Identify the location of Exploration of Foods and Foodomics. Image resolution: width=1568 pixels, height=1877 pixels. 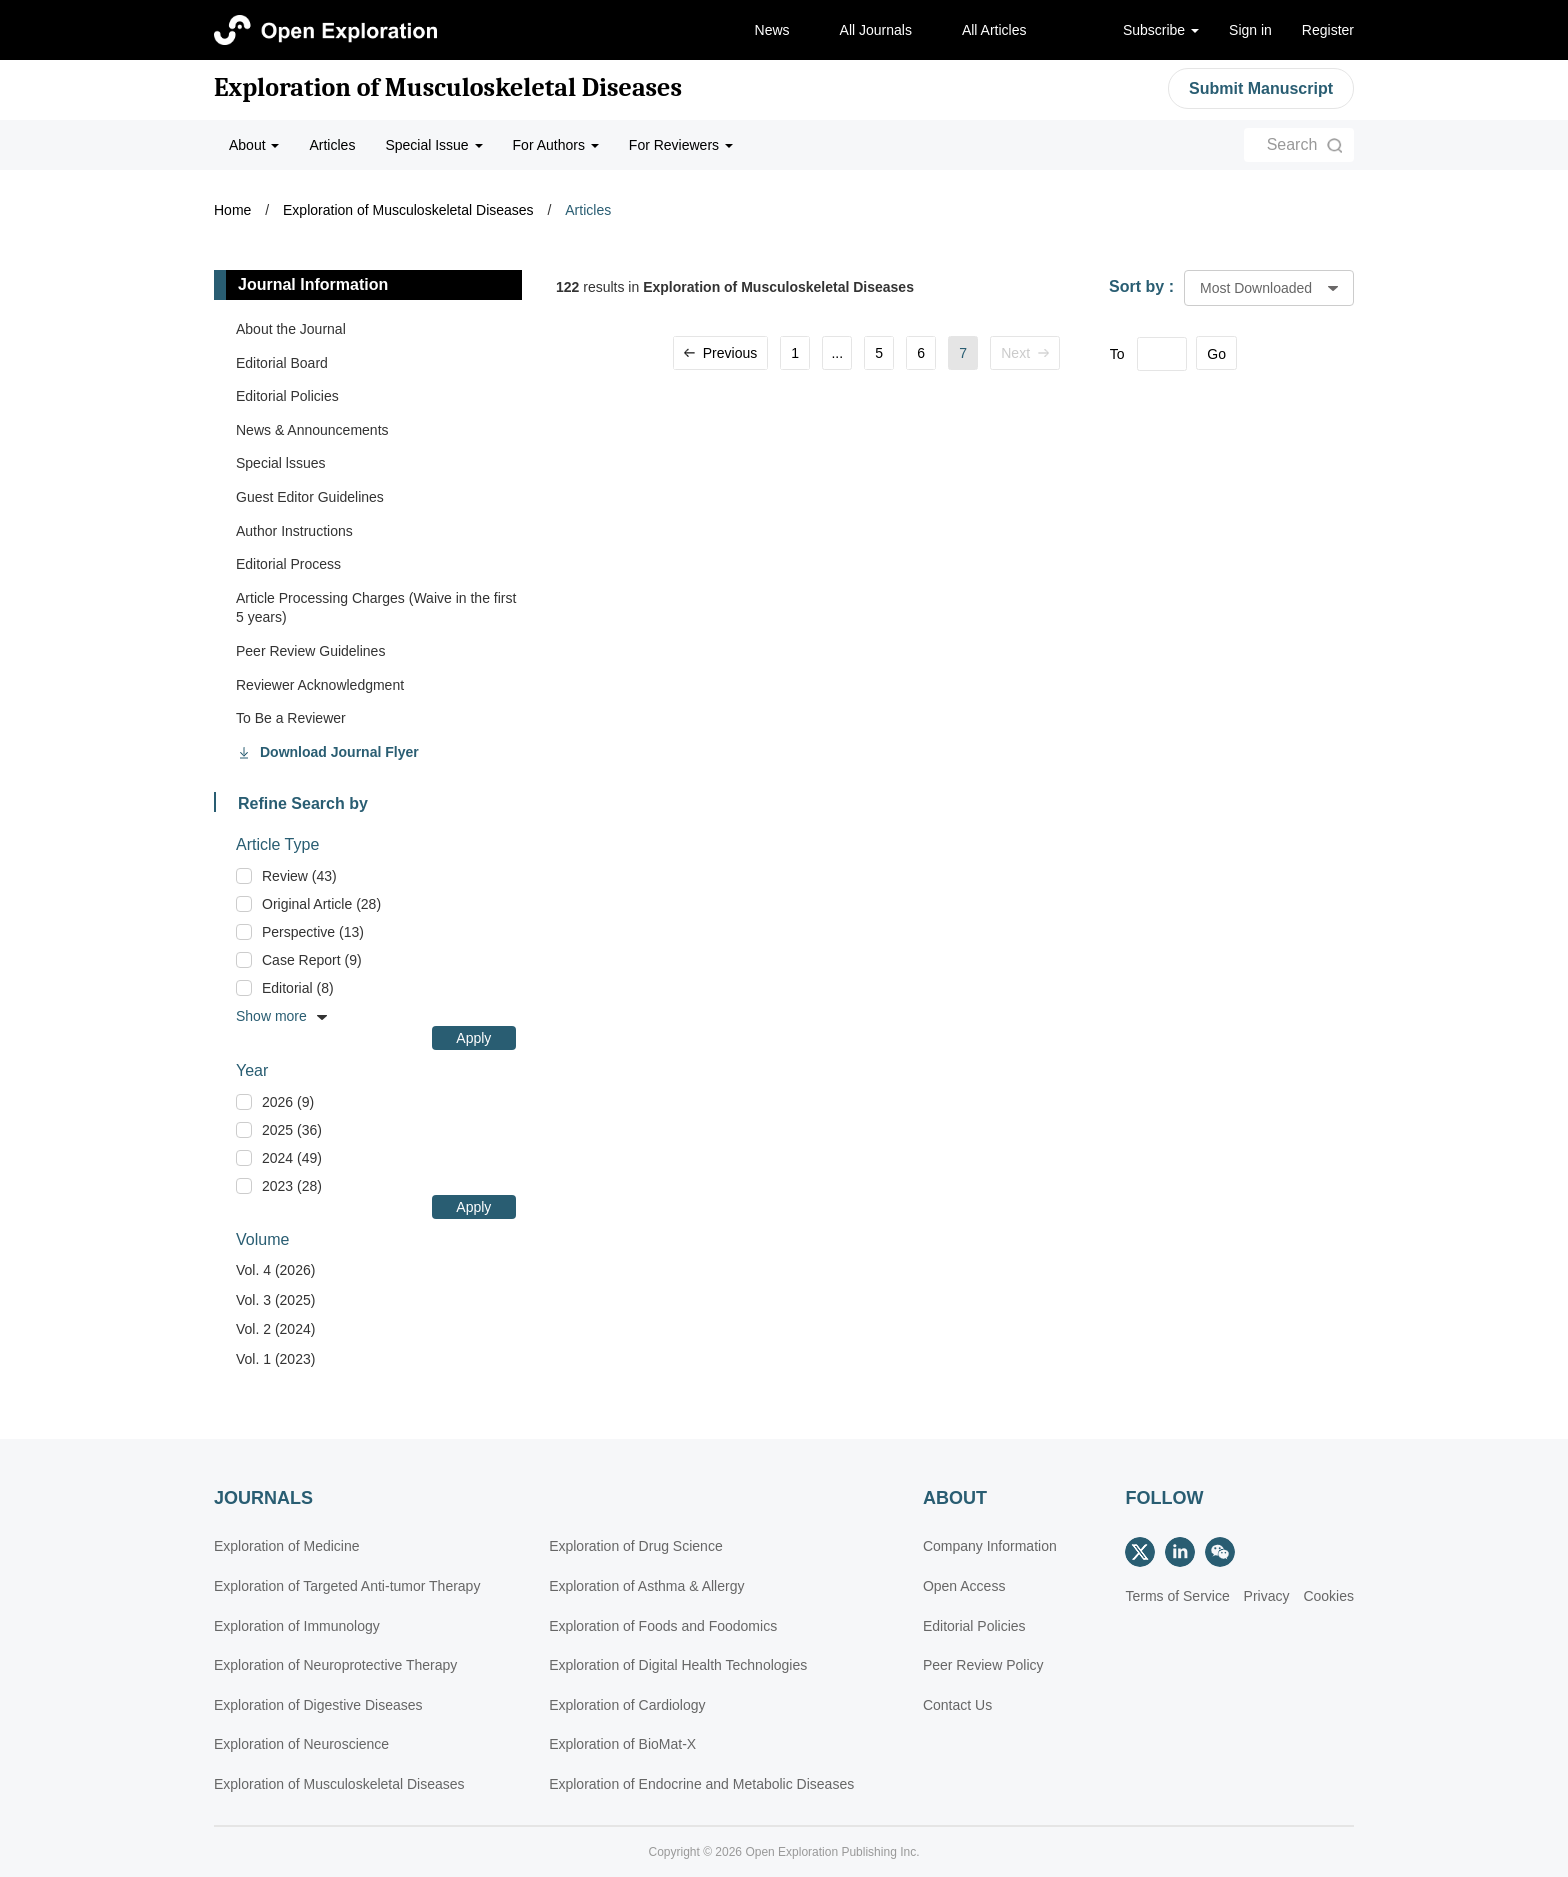
(663, 1626).